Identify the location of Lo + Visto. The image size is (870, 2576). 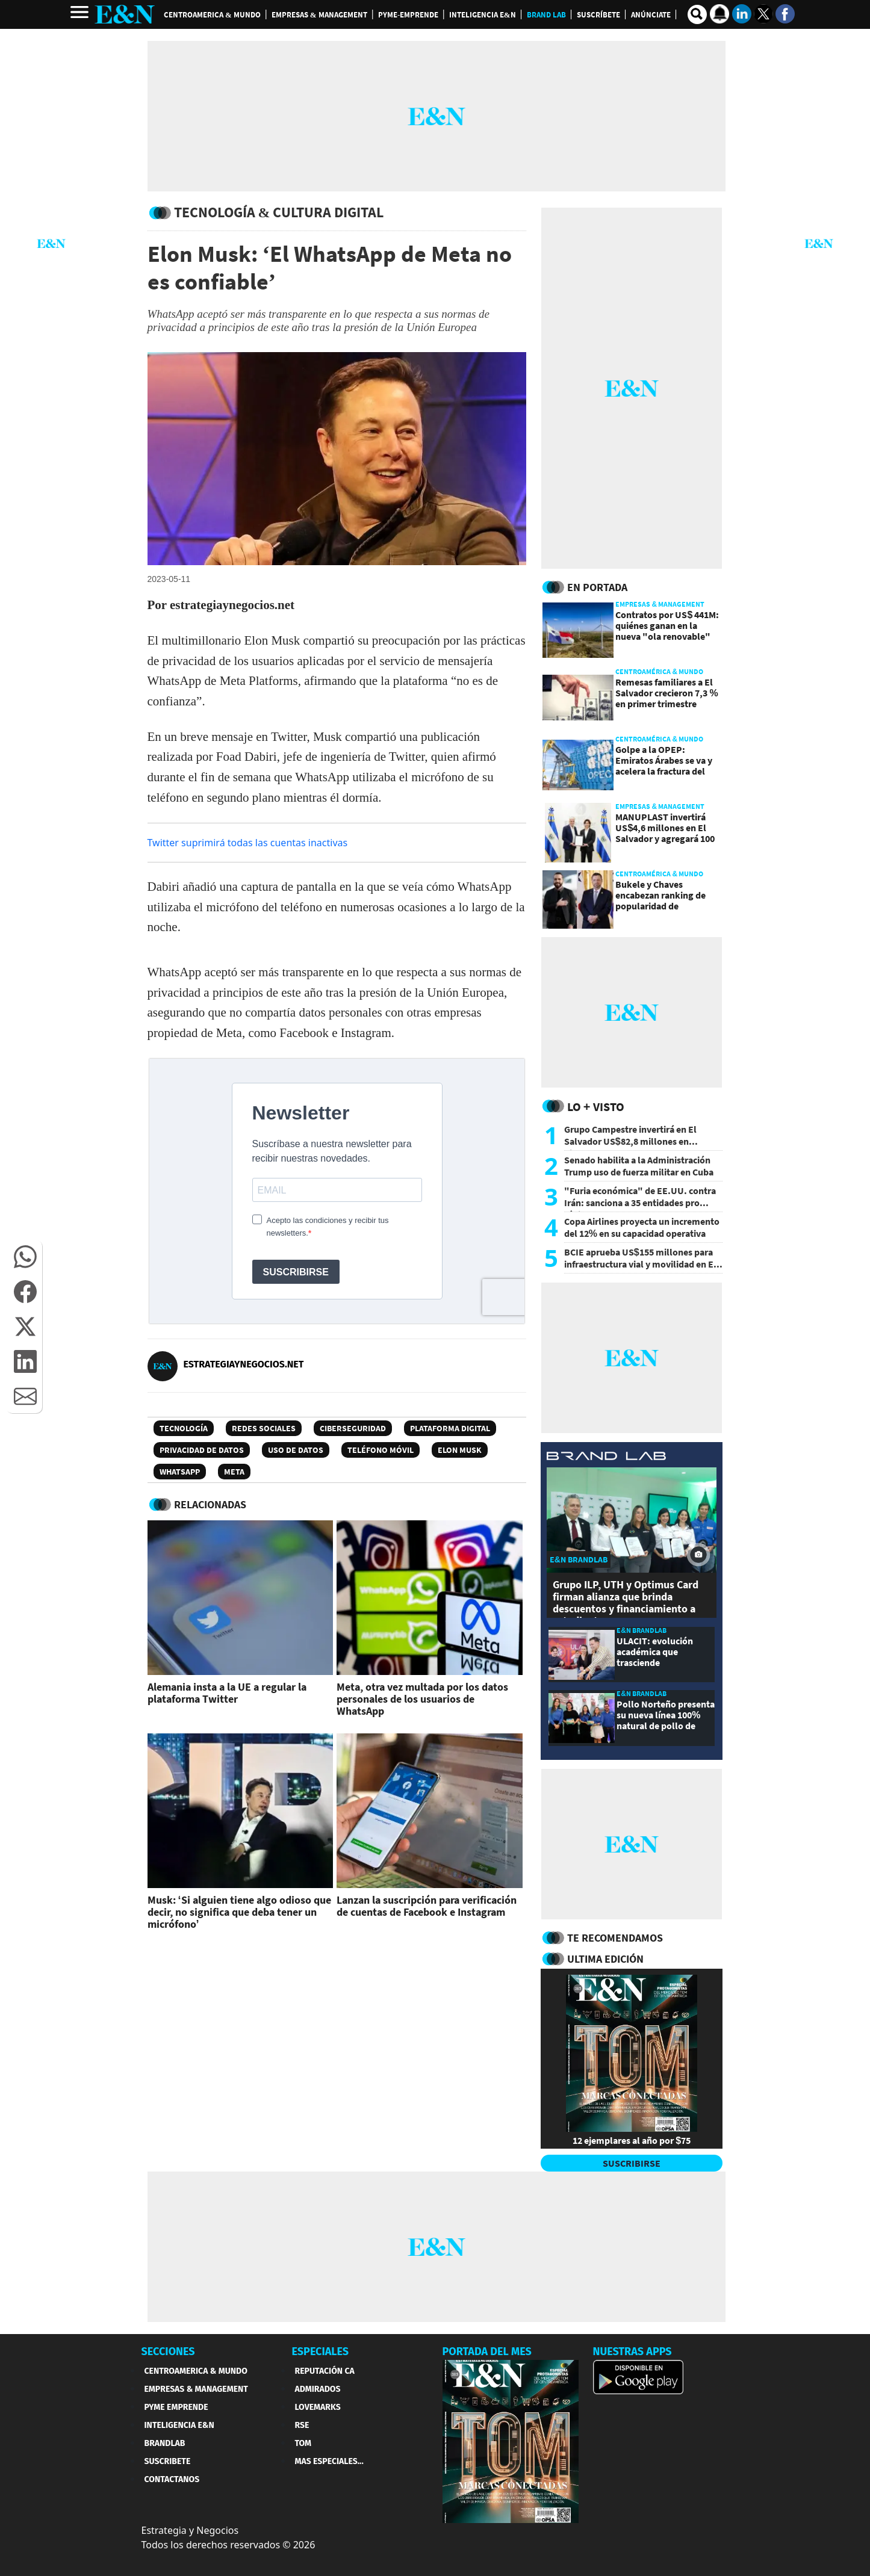
(595, 1106).